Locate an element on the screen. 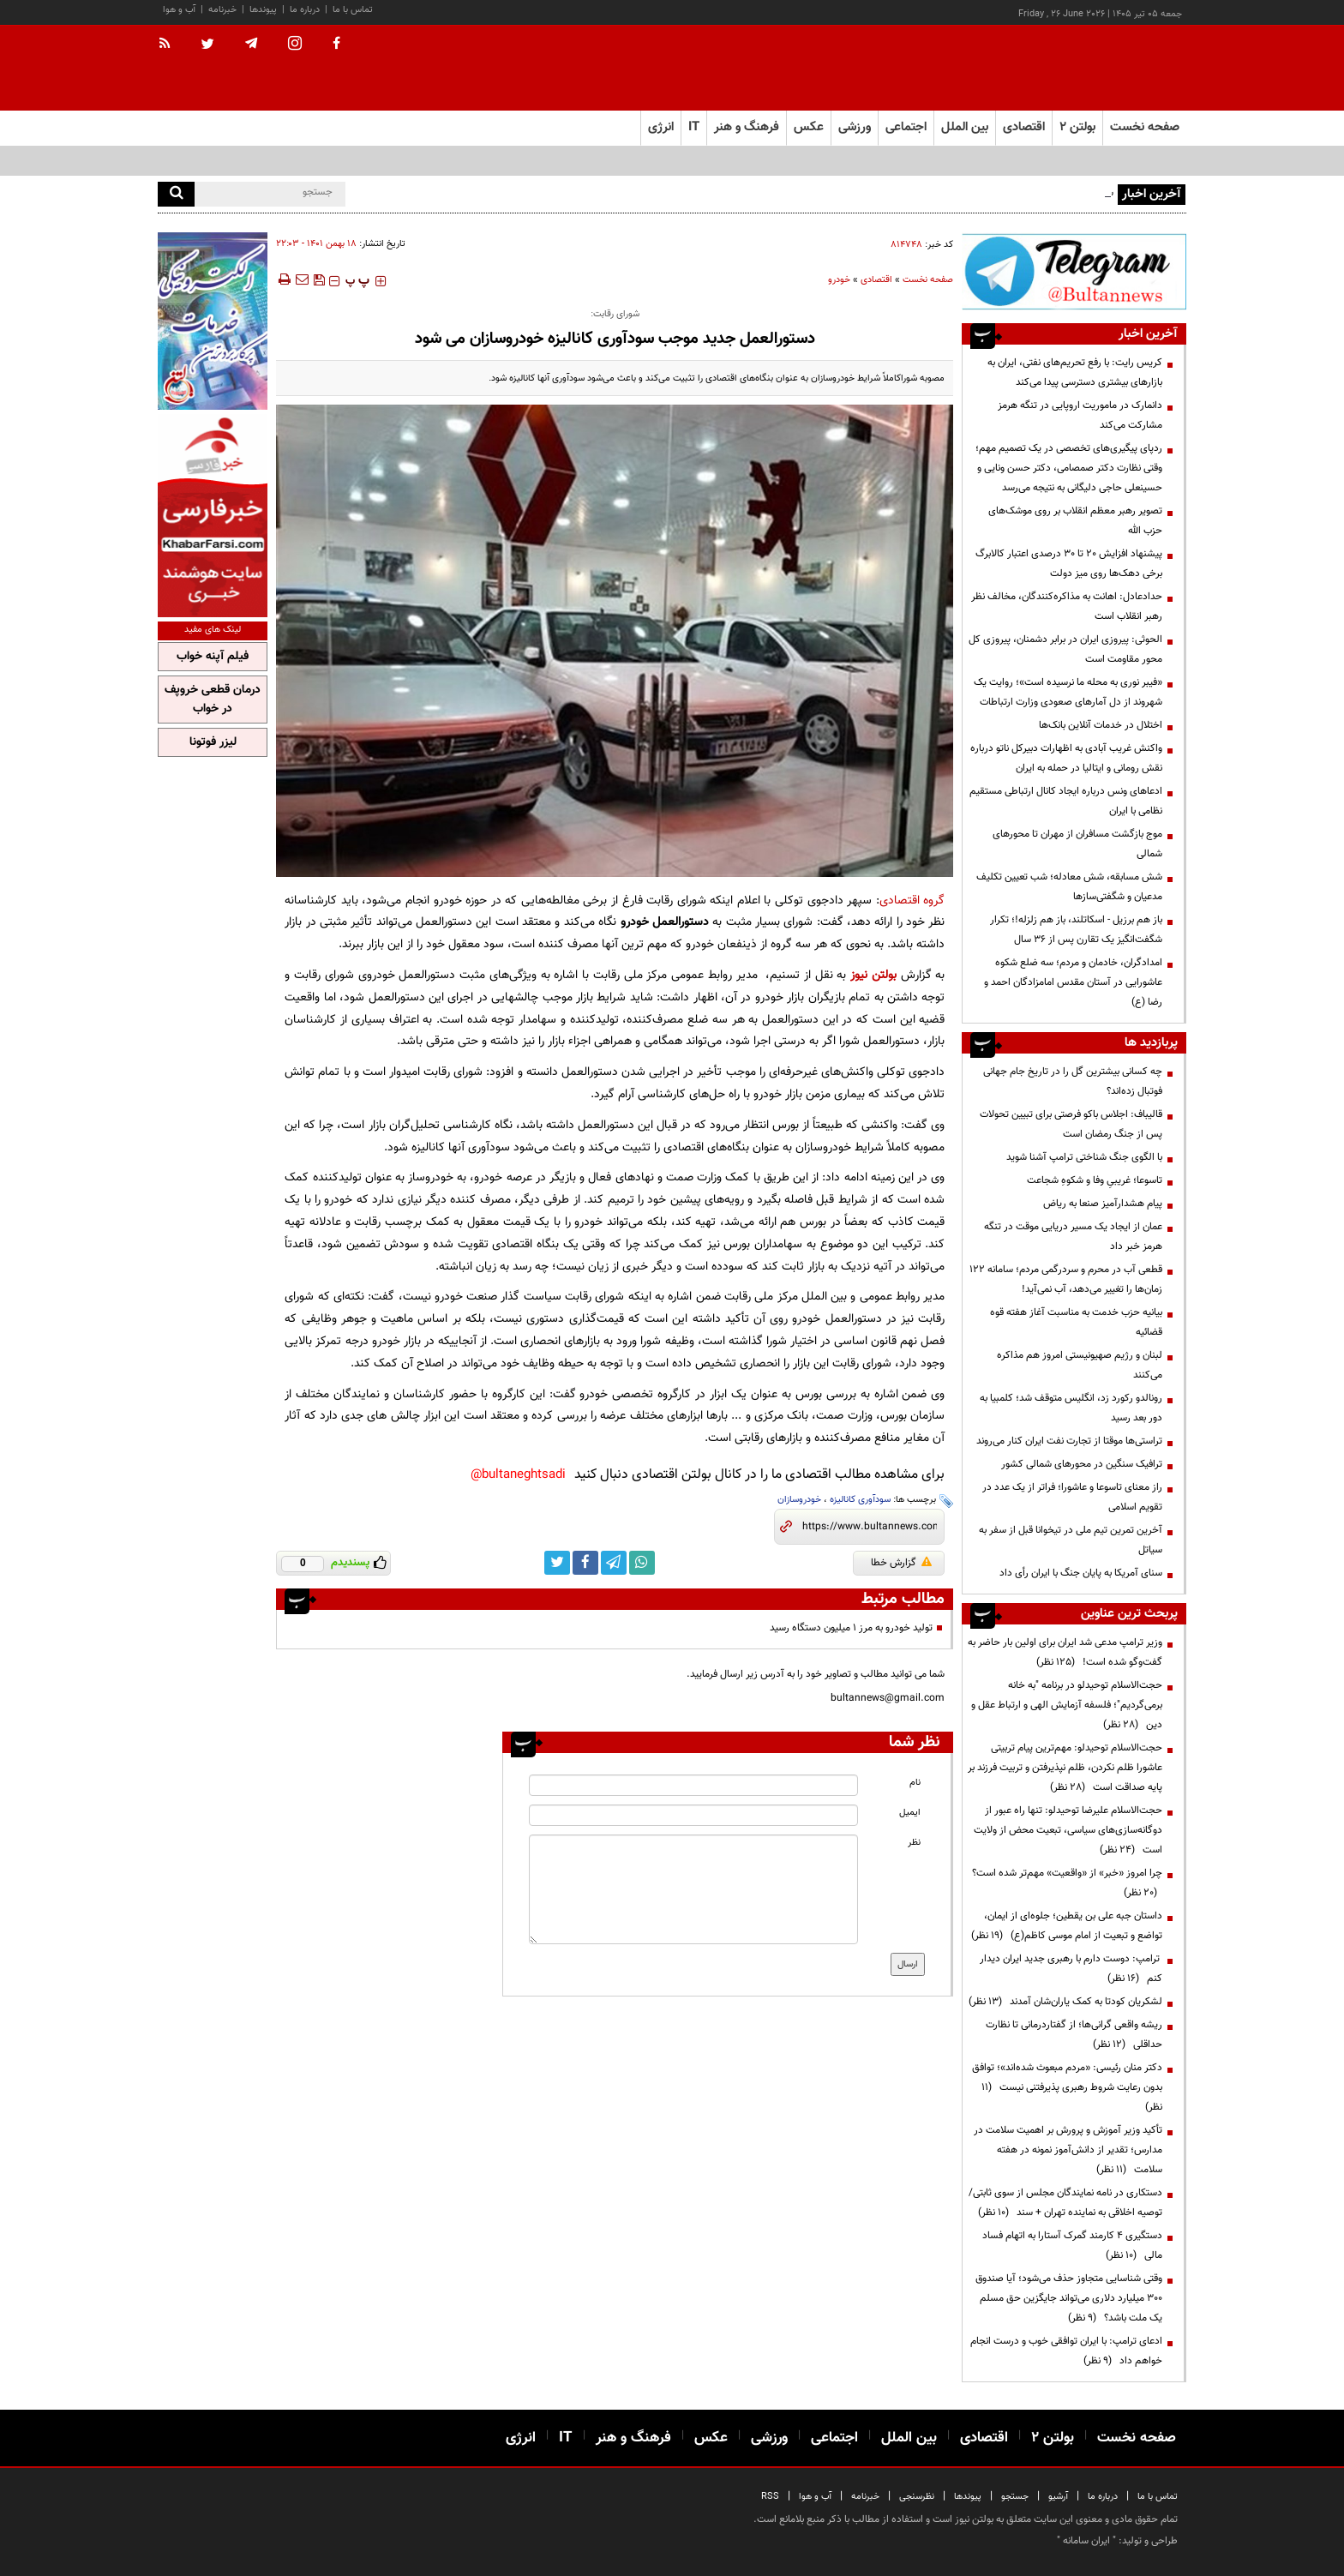  کریس رایت: با رفع تحریم‌های نفتی، ایران به بازارهای بیشتری دسترسی پیدا می‌کند is located at coordinates (1074, 372).